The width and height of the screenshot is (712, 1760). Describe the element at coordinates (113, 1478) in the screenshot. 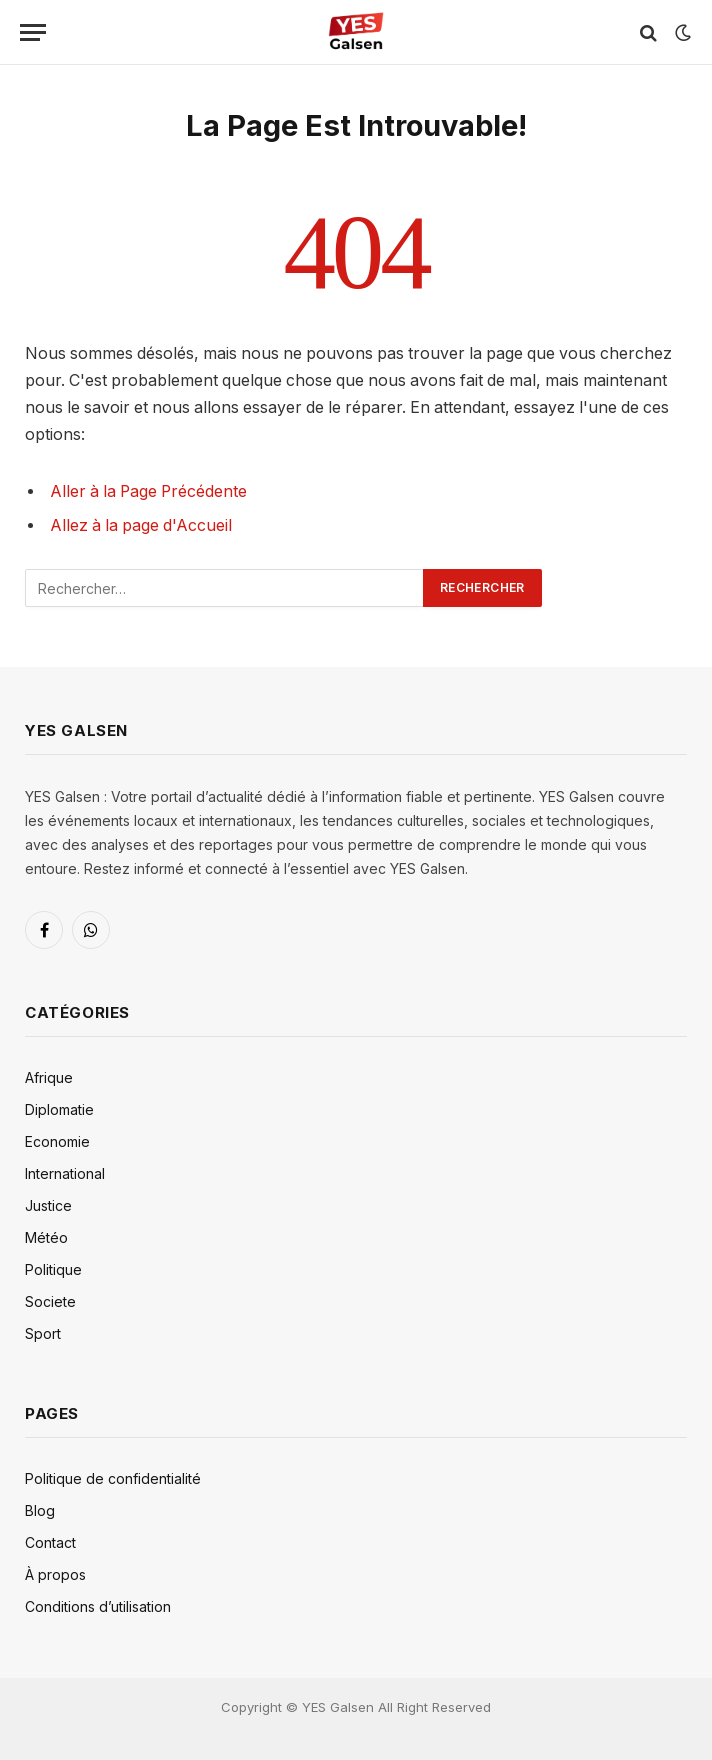

I see `Politique de confidentialité` at that location.